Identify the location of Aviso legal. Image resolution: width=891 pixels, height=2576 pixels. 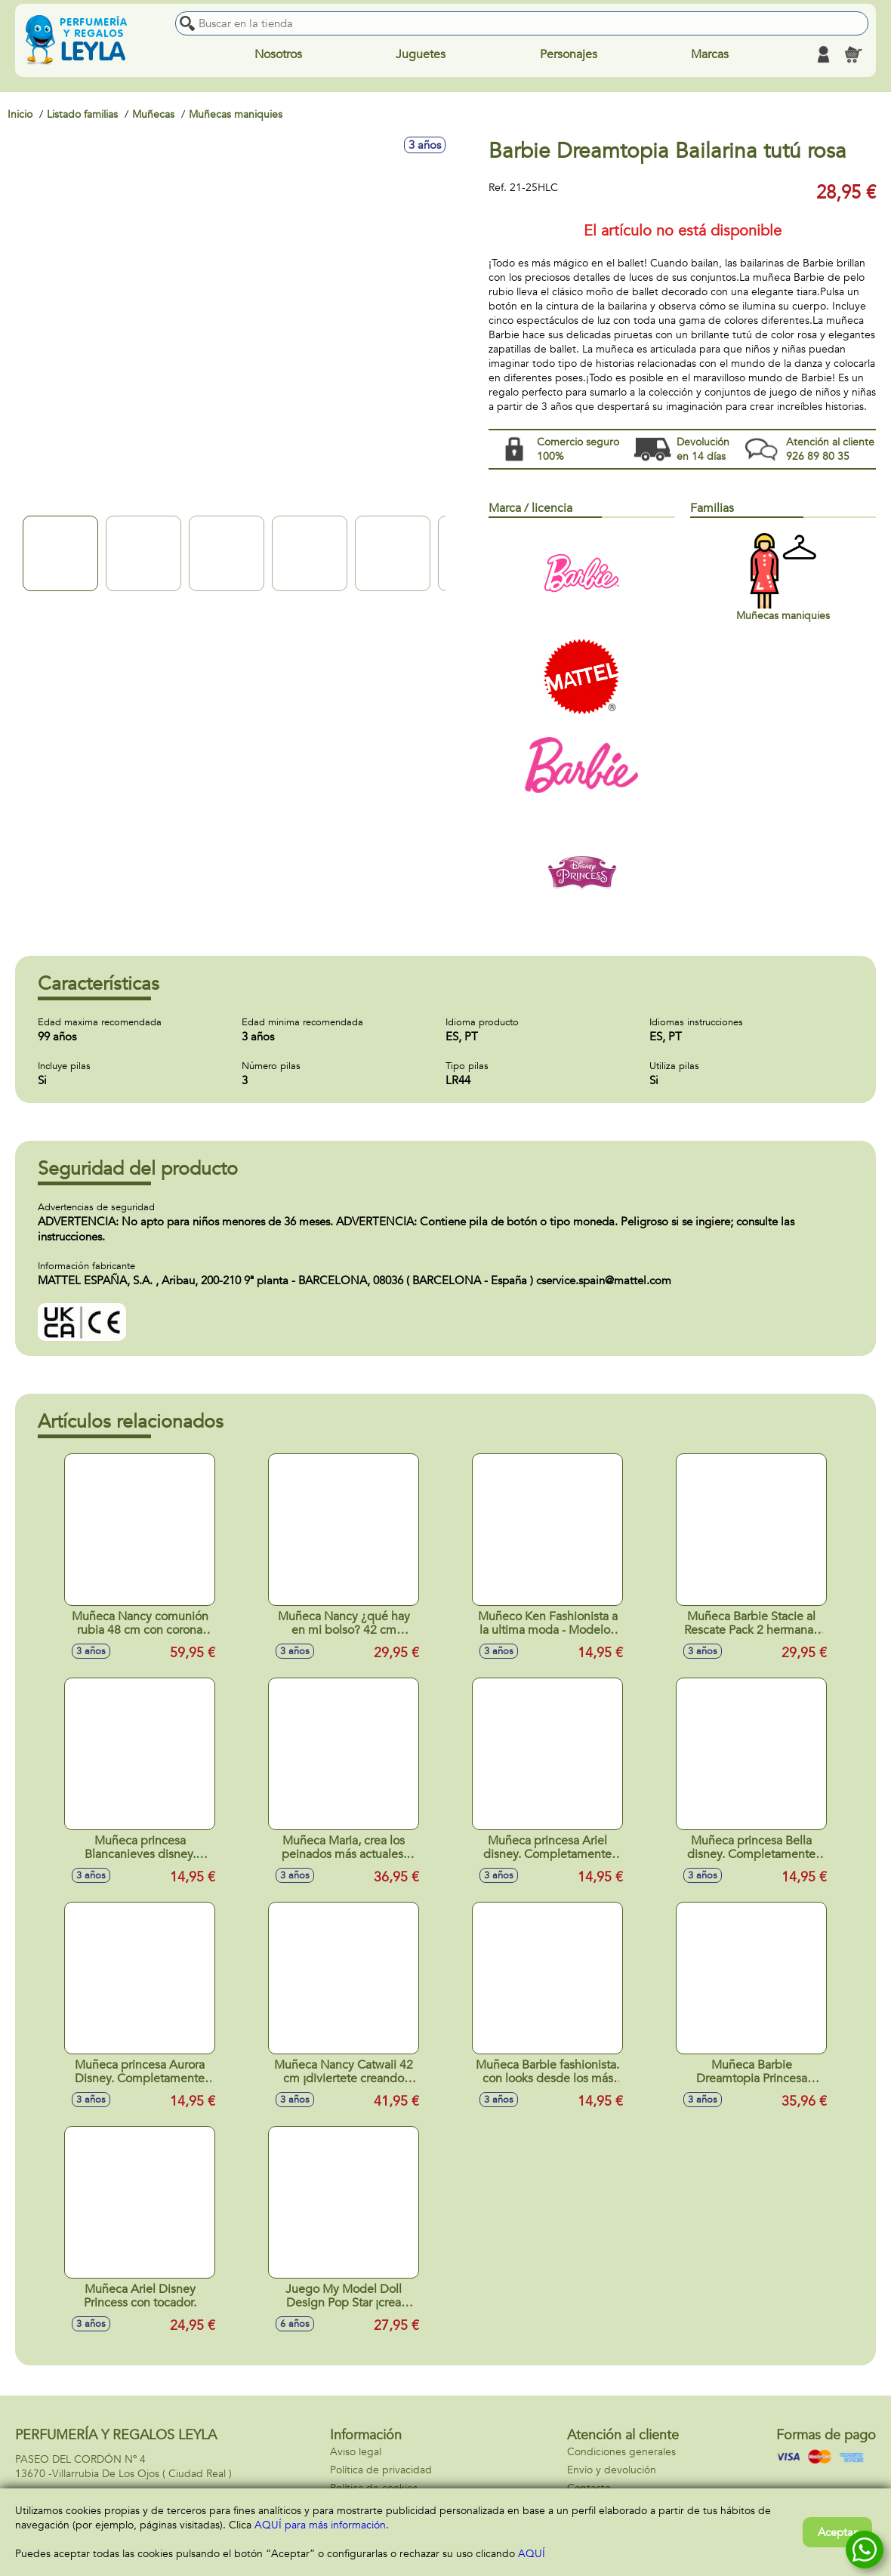
(355, 2452).